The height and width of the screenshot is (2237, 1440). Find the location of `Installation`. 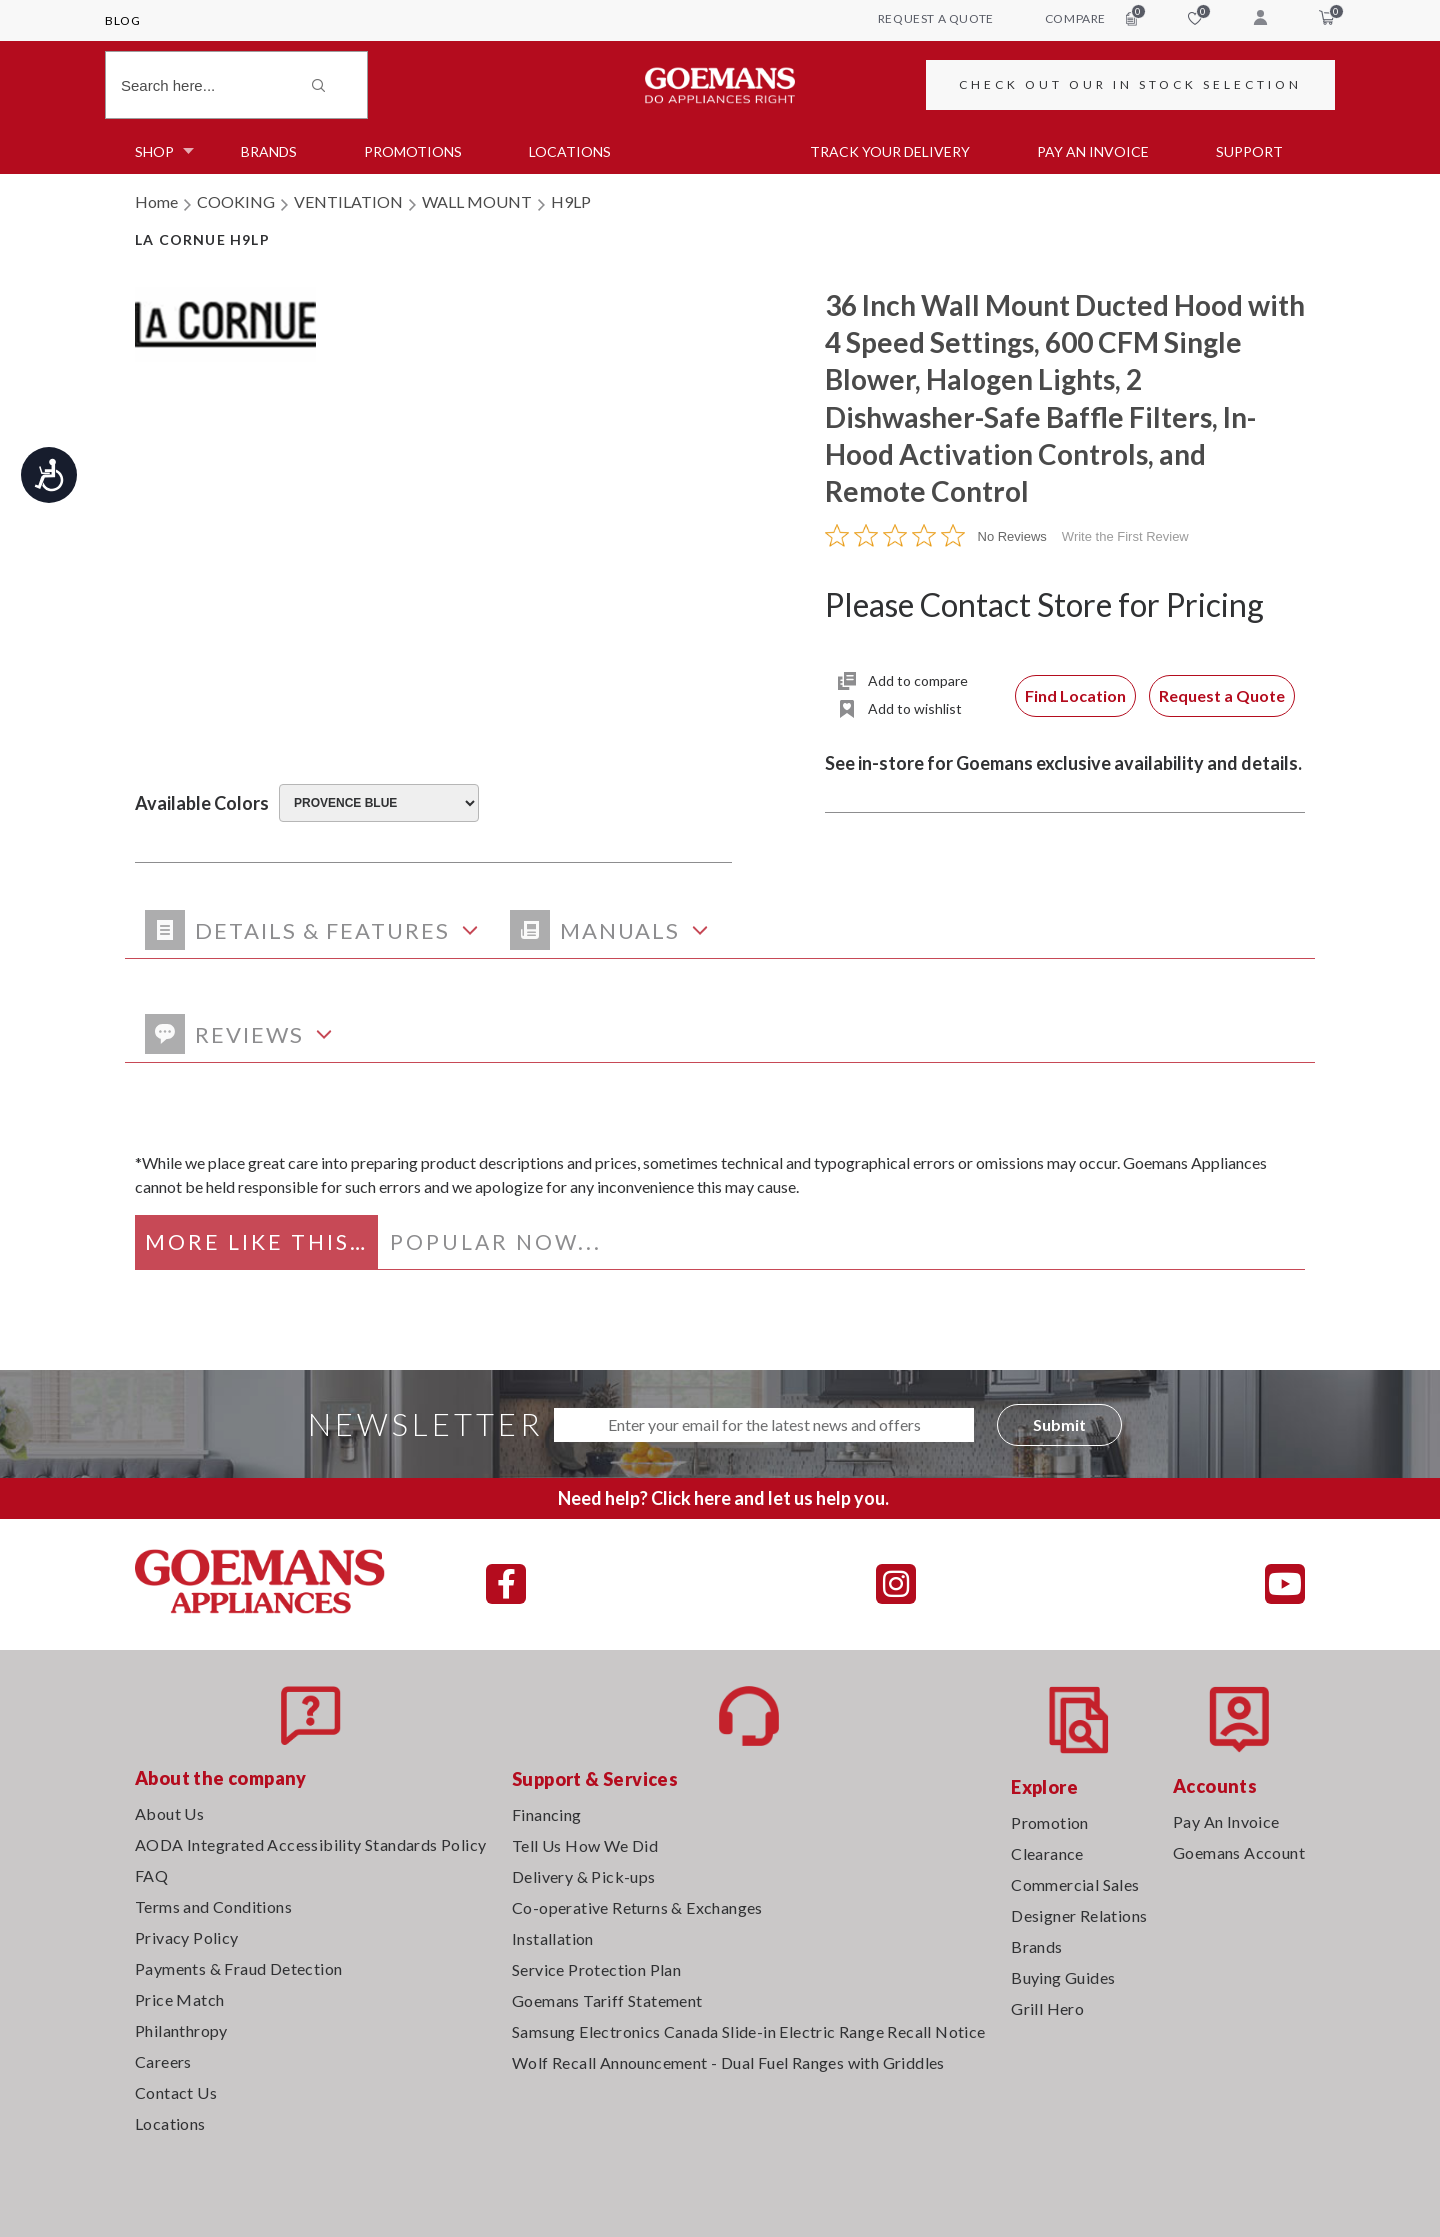

Installation is located at coordinates (553, 1938).